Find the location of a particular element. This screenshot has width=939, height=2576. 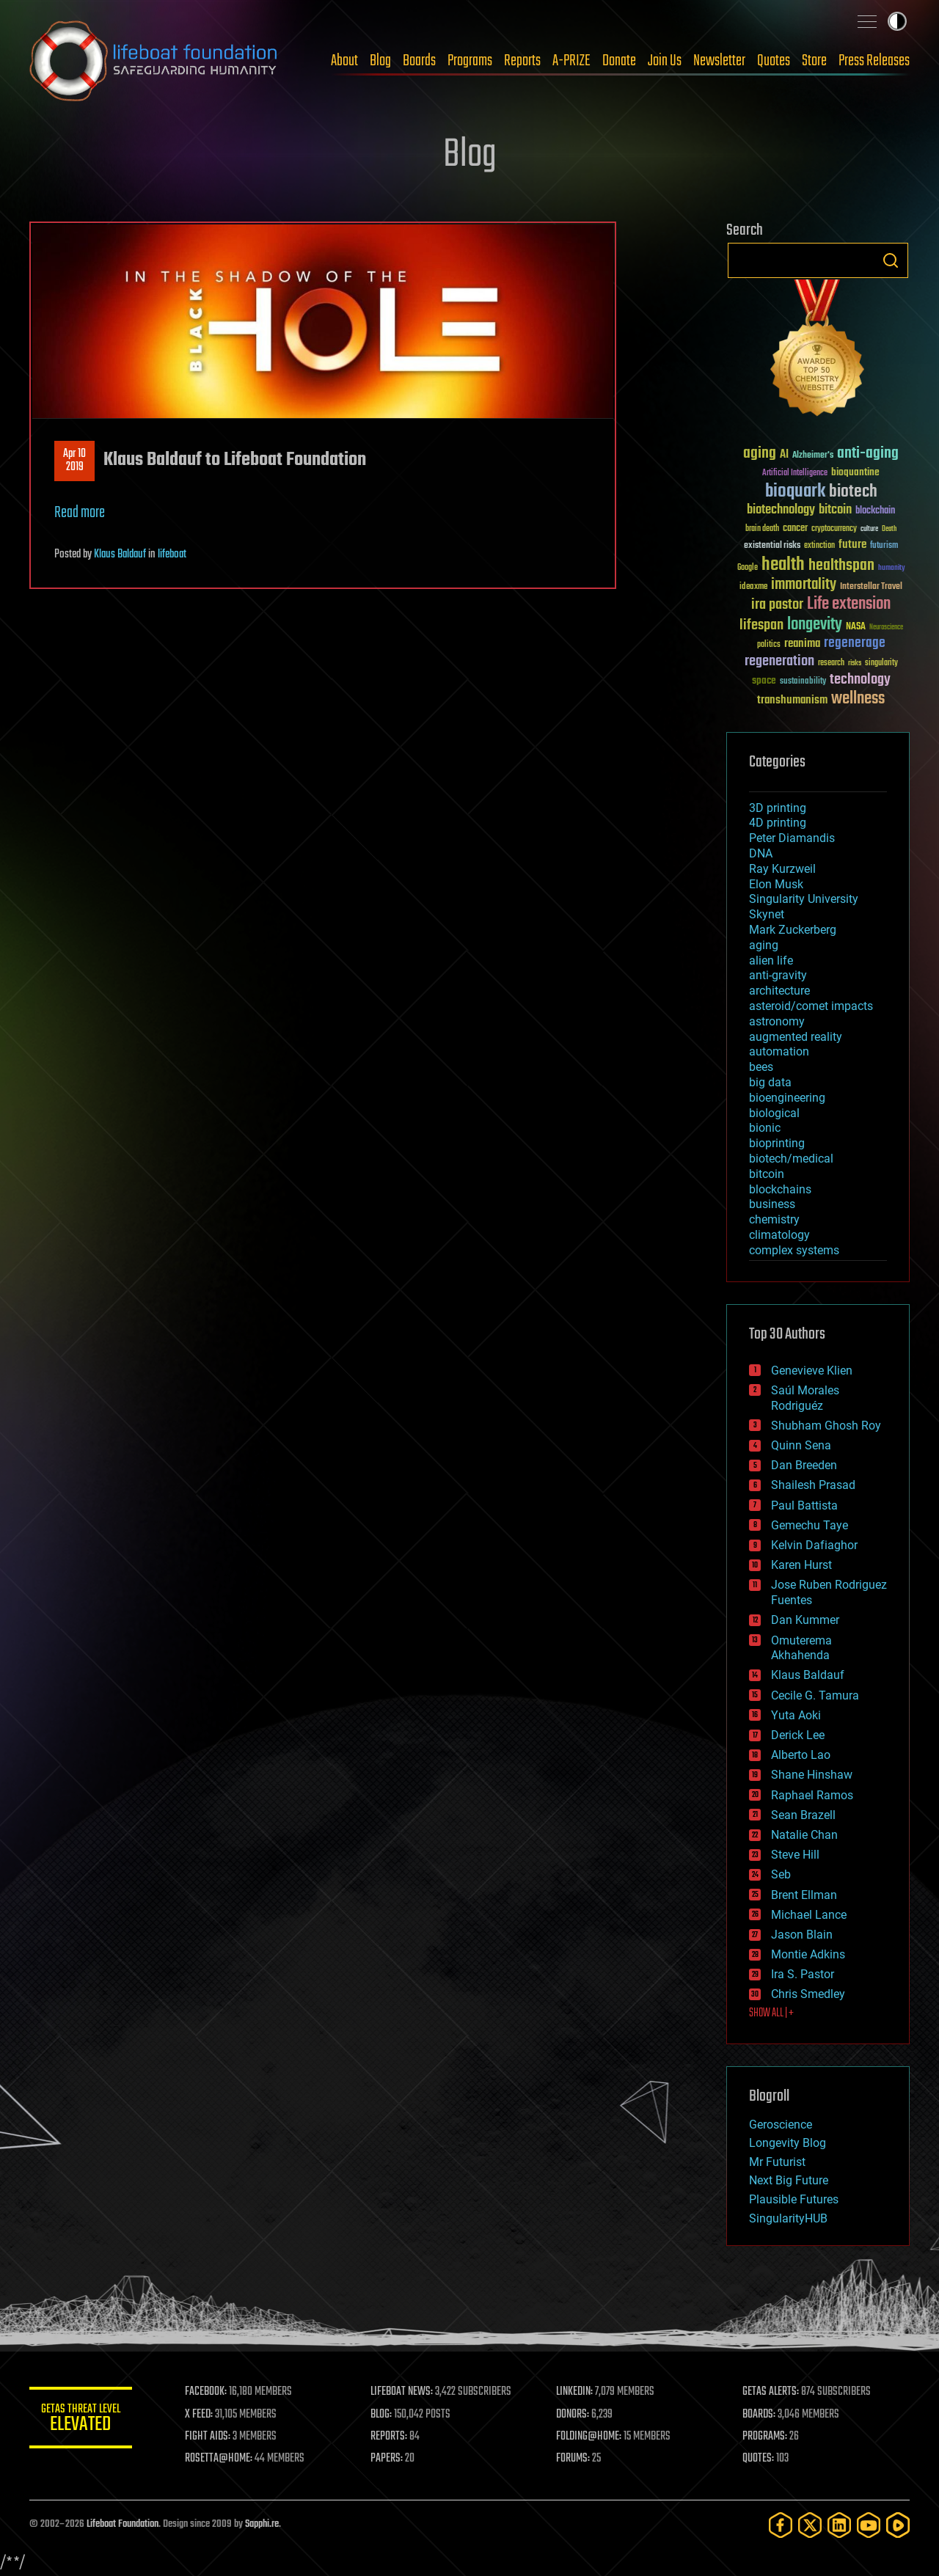

lifeboat is located at coordinates (172, 554).